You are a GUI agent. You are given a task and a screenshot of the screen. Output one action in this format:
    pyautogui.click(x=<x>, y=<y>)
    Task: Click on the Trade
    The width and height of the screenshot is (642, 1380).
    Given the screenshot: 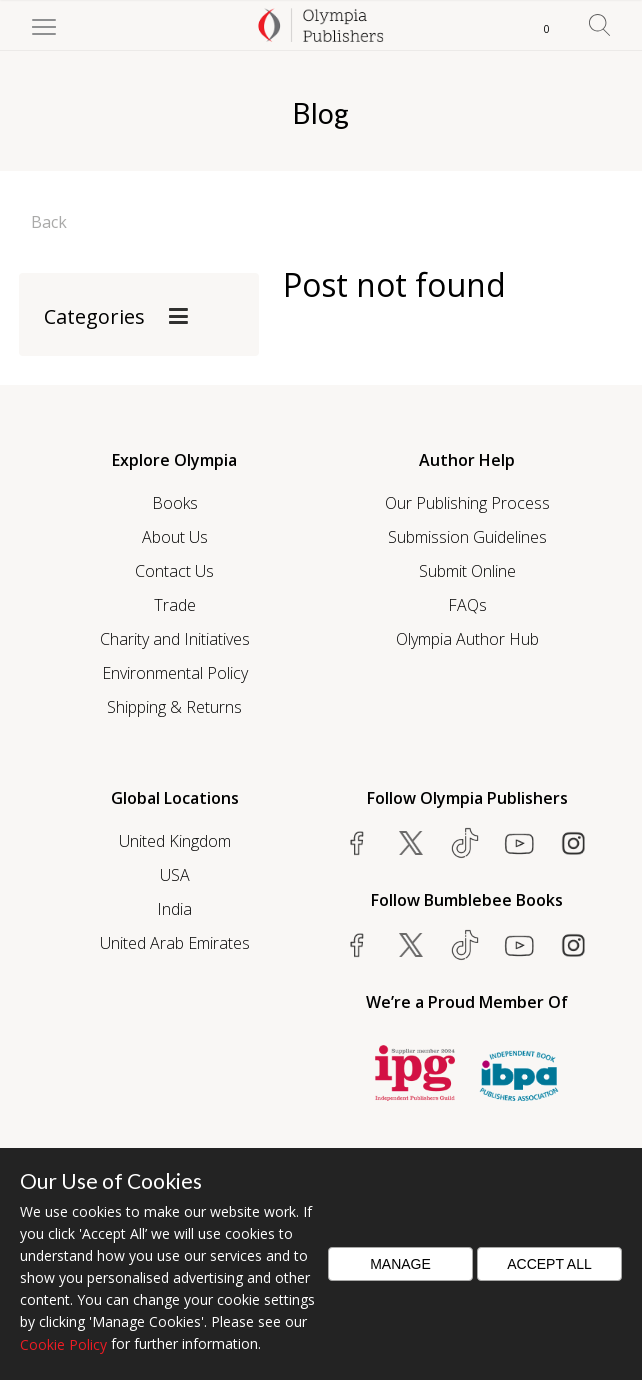 What is the action you would take?
    pyautogui.click(x=175, y=605)
    